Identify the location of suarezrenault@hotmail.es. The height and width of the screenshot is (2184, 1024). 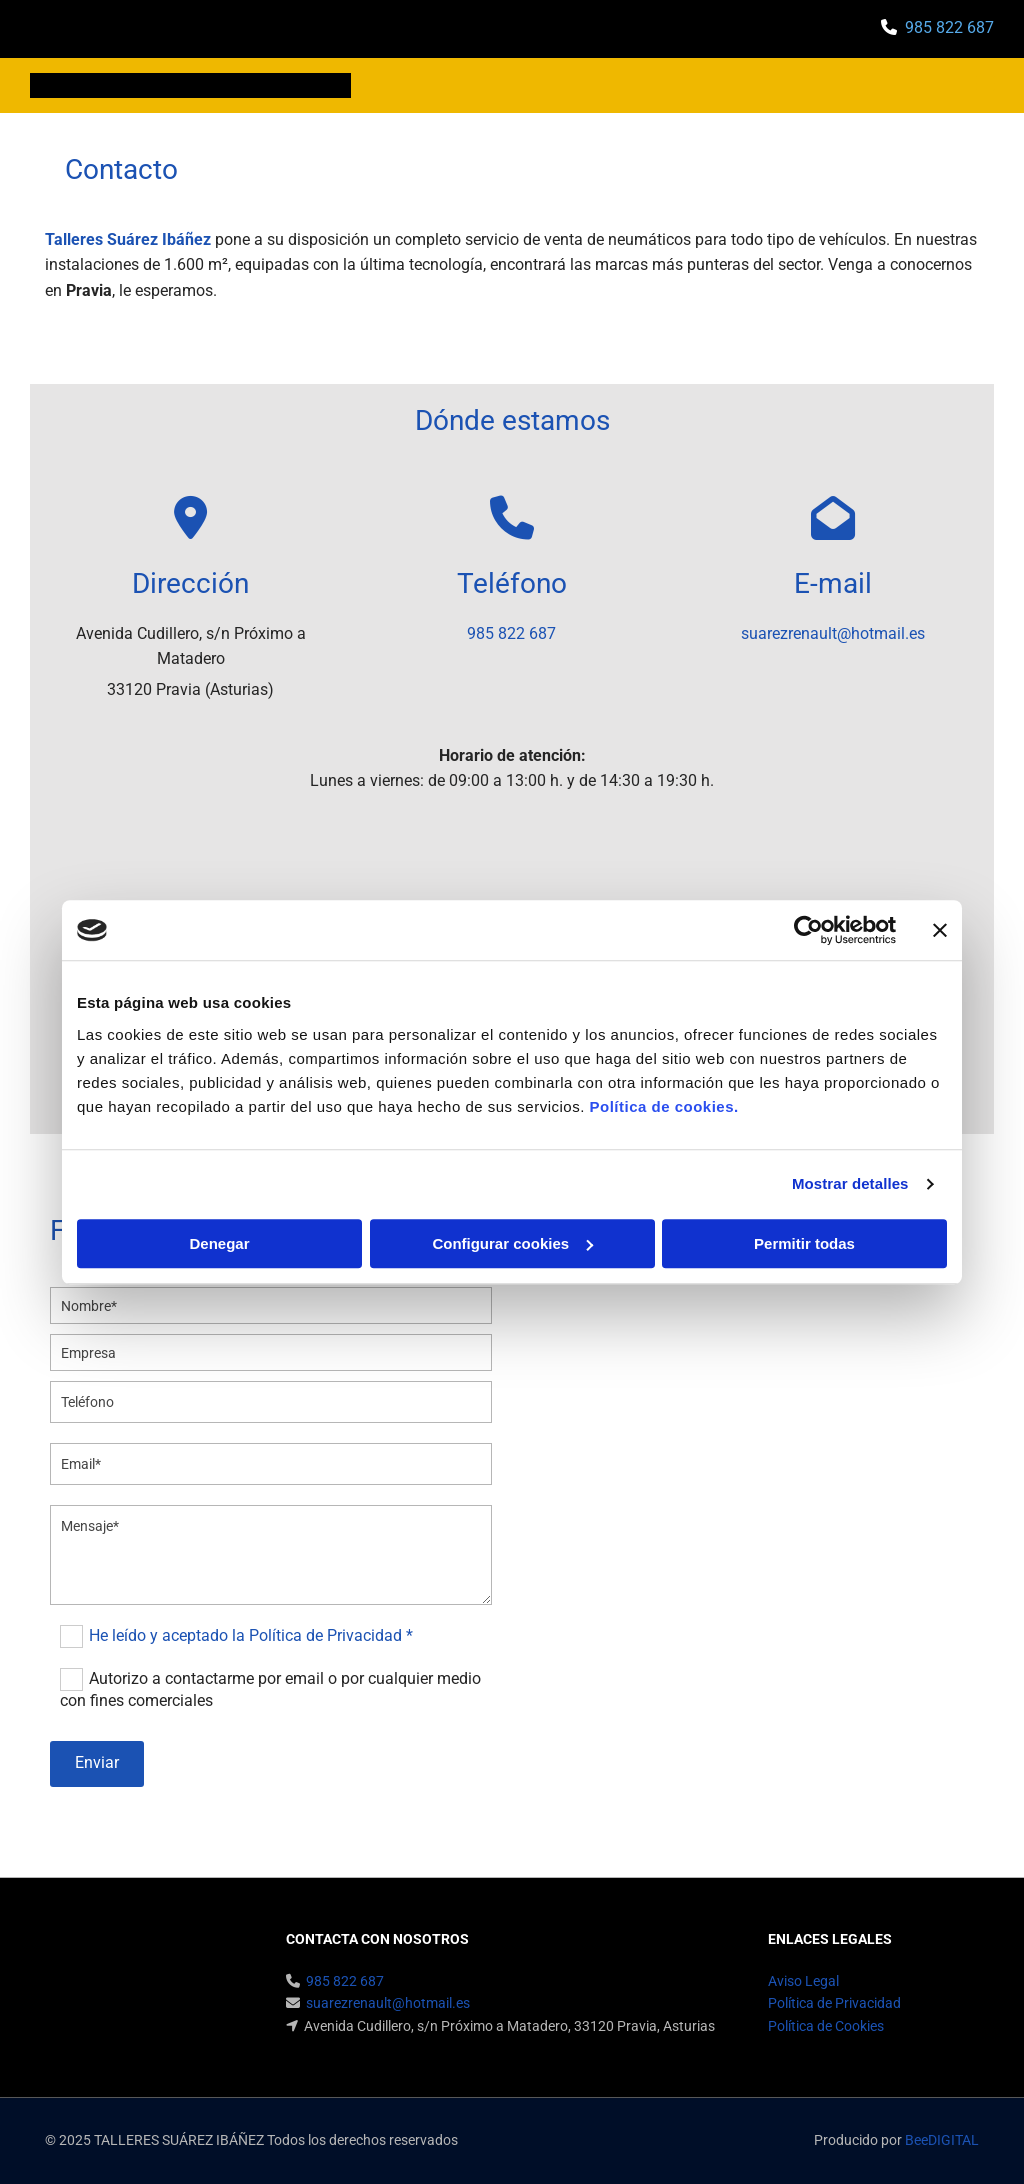
(833, 633).